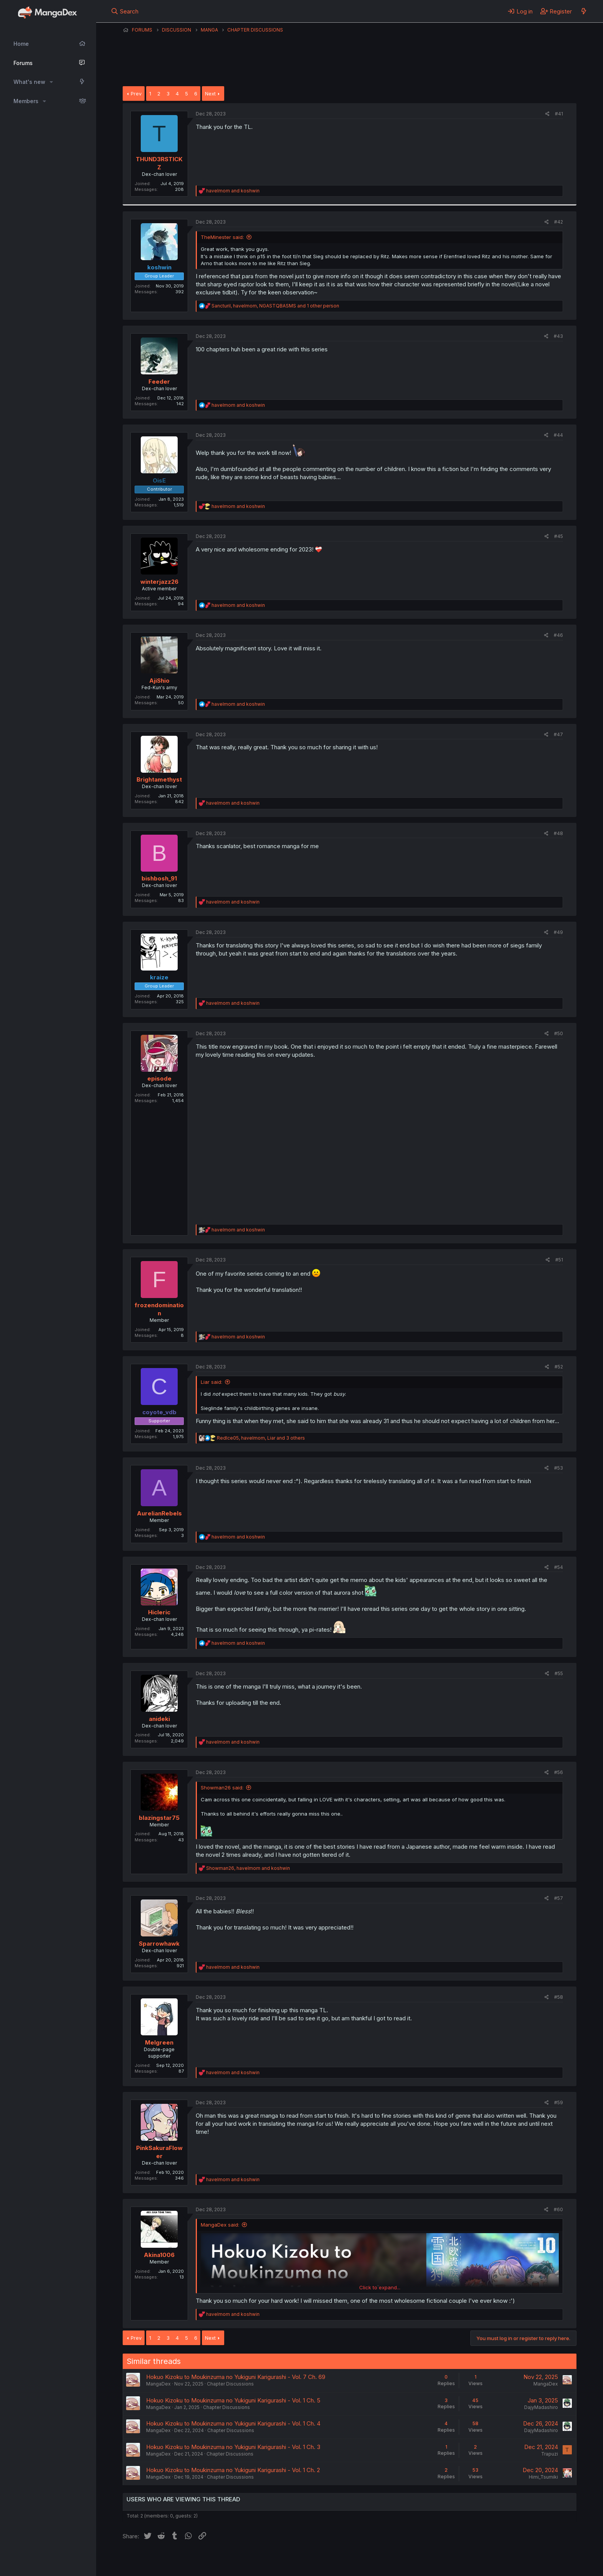  Describe the element at coordinates (29, 82) in the screenshot. I see `What's new` at that location.